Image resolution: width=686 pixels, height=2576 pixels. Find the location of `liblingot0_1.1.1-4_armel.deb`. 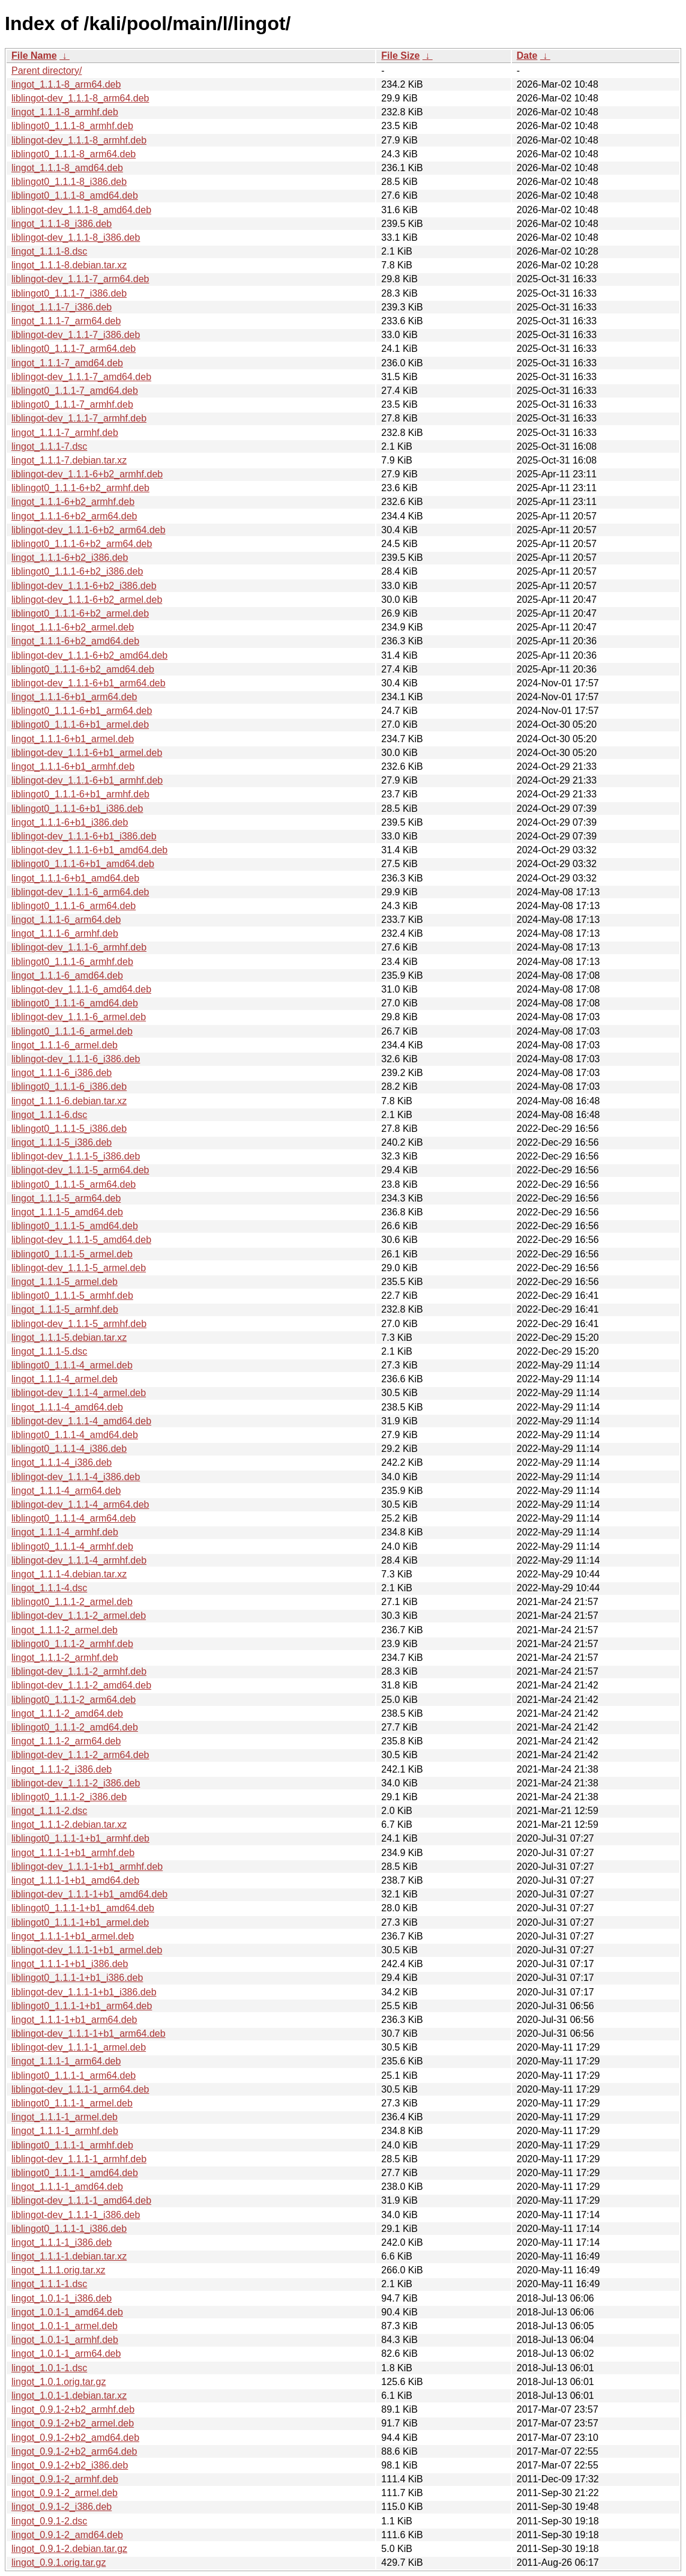

liblingot0_1.1.1-4_armel.deb is located at coordinates (72, 1365).